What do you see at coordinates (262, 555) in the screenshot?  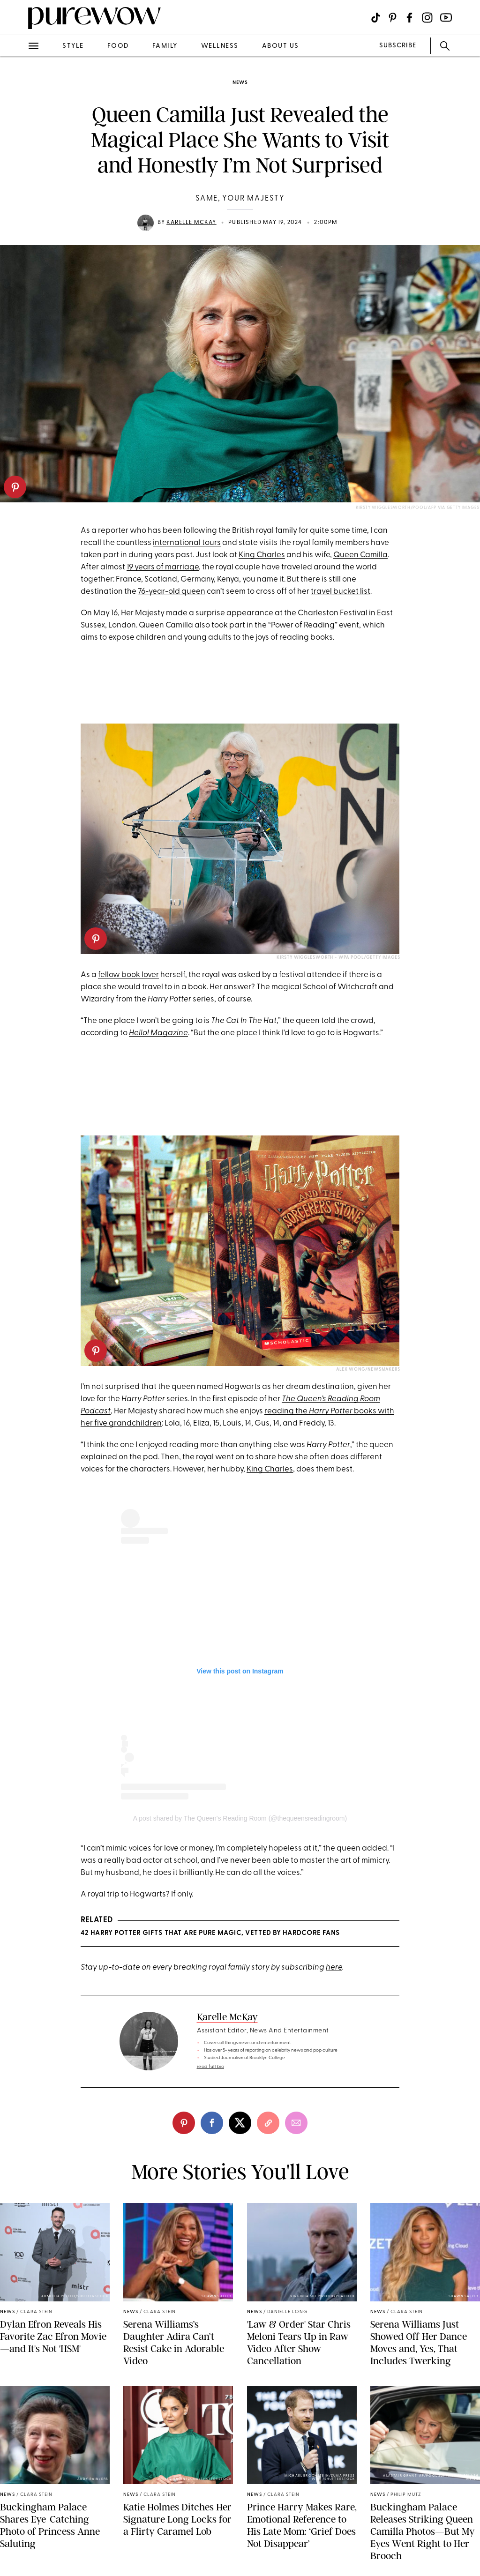 I see `King Charles` at bounding box center [262, 555].